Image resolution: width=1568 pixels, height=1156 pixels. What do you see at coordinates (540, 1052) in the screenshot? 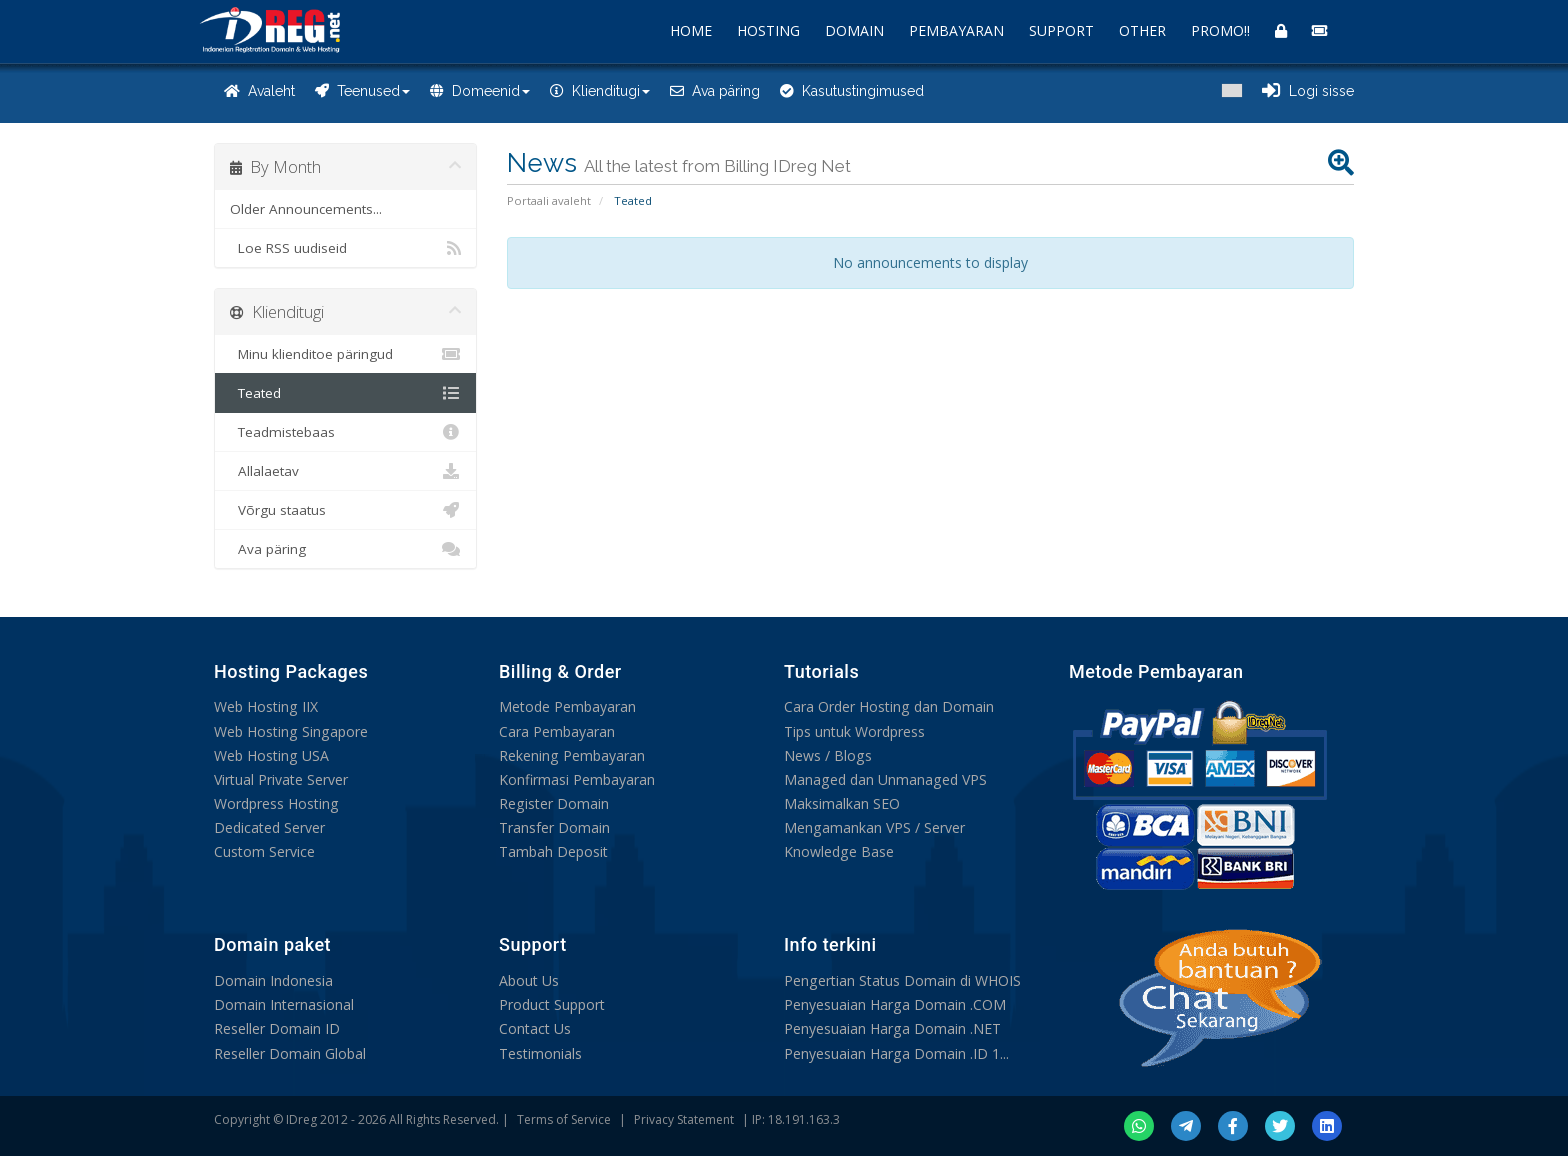
I see `Testimonials` at bounding box center [540, 1052].